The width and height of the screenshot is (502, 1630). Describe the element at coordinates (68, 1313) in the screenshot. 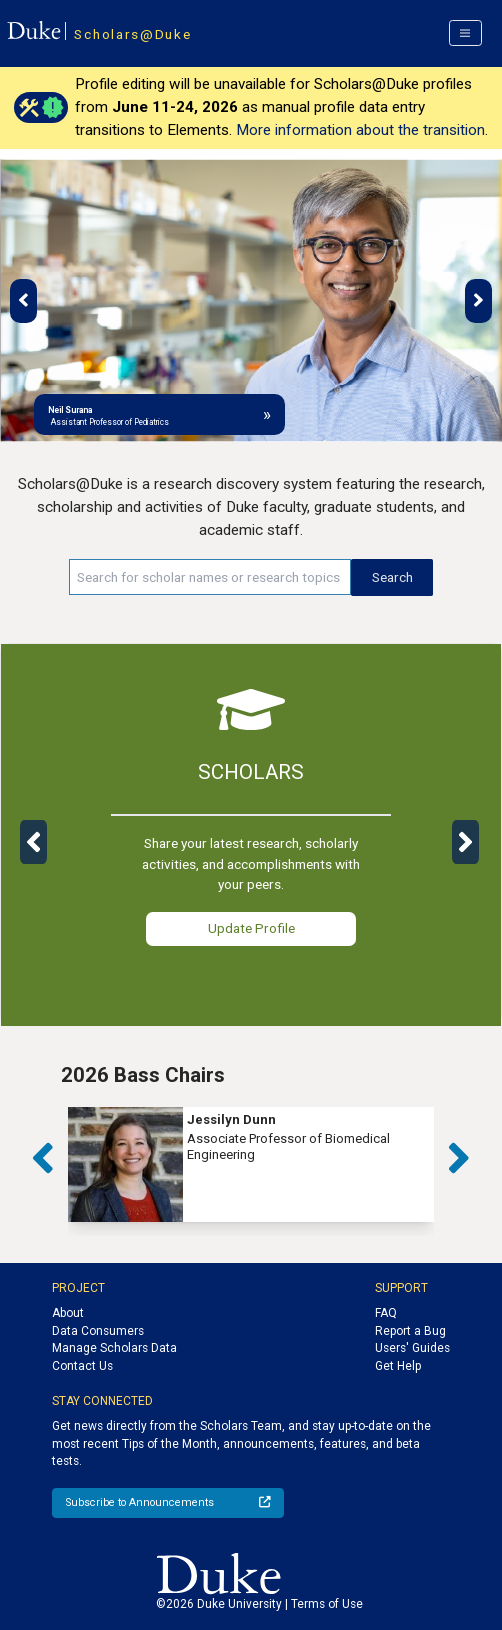

I see `About` at that location.